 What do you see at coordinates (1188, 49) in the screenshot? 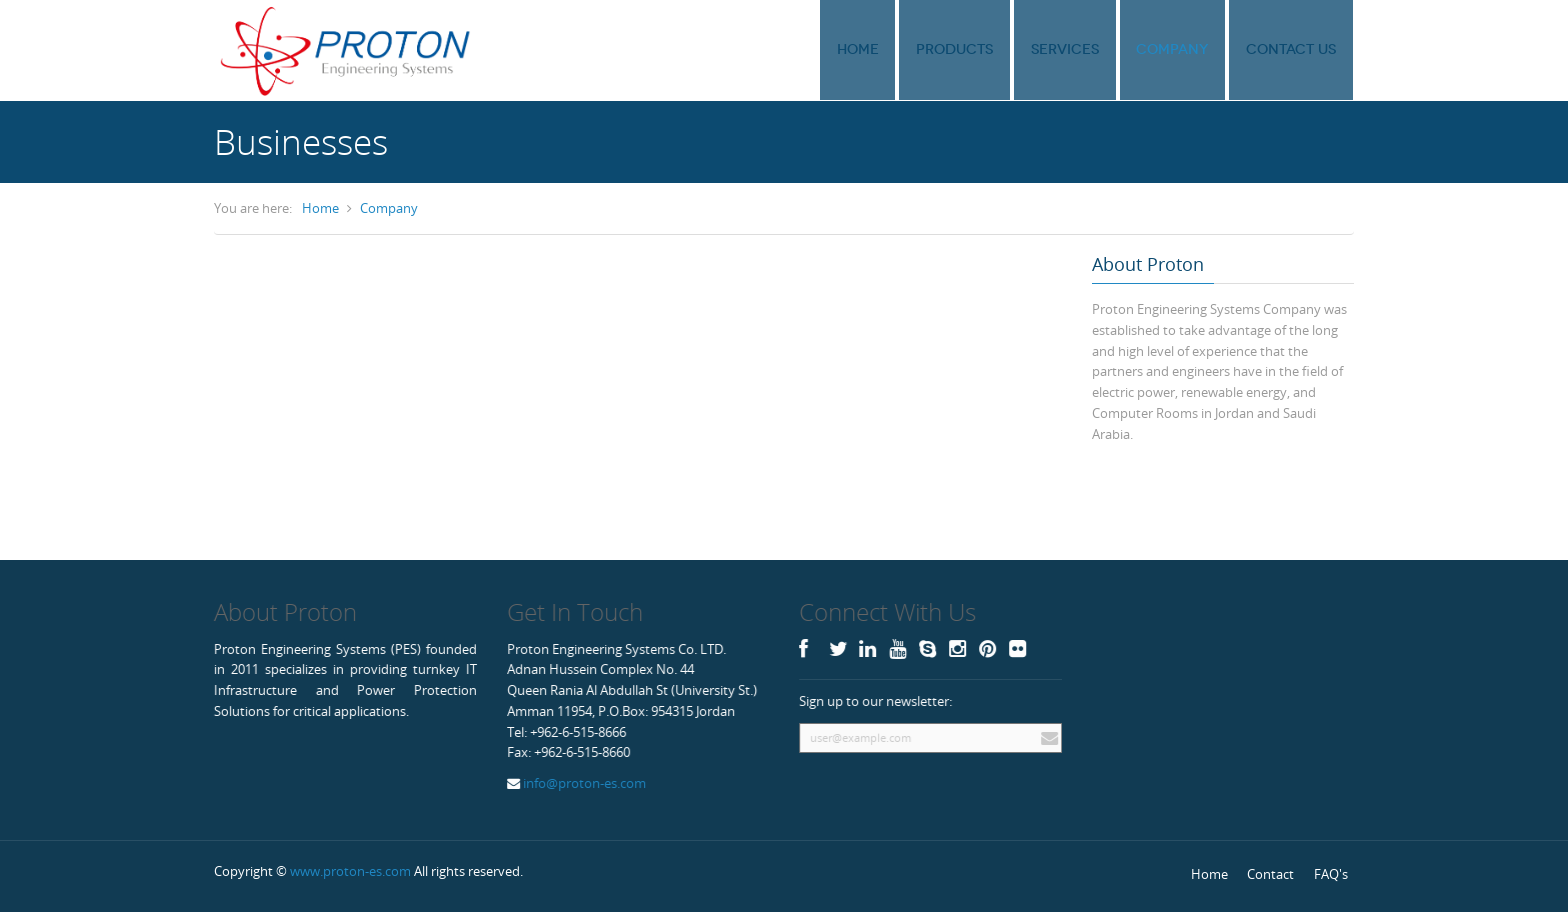
I see `Company` at bounding box center [1188, 49].